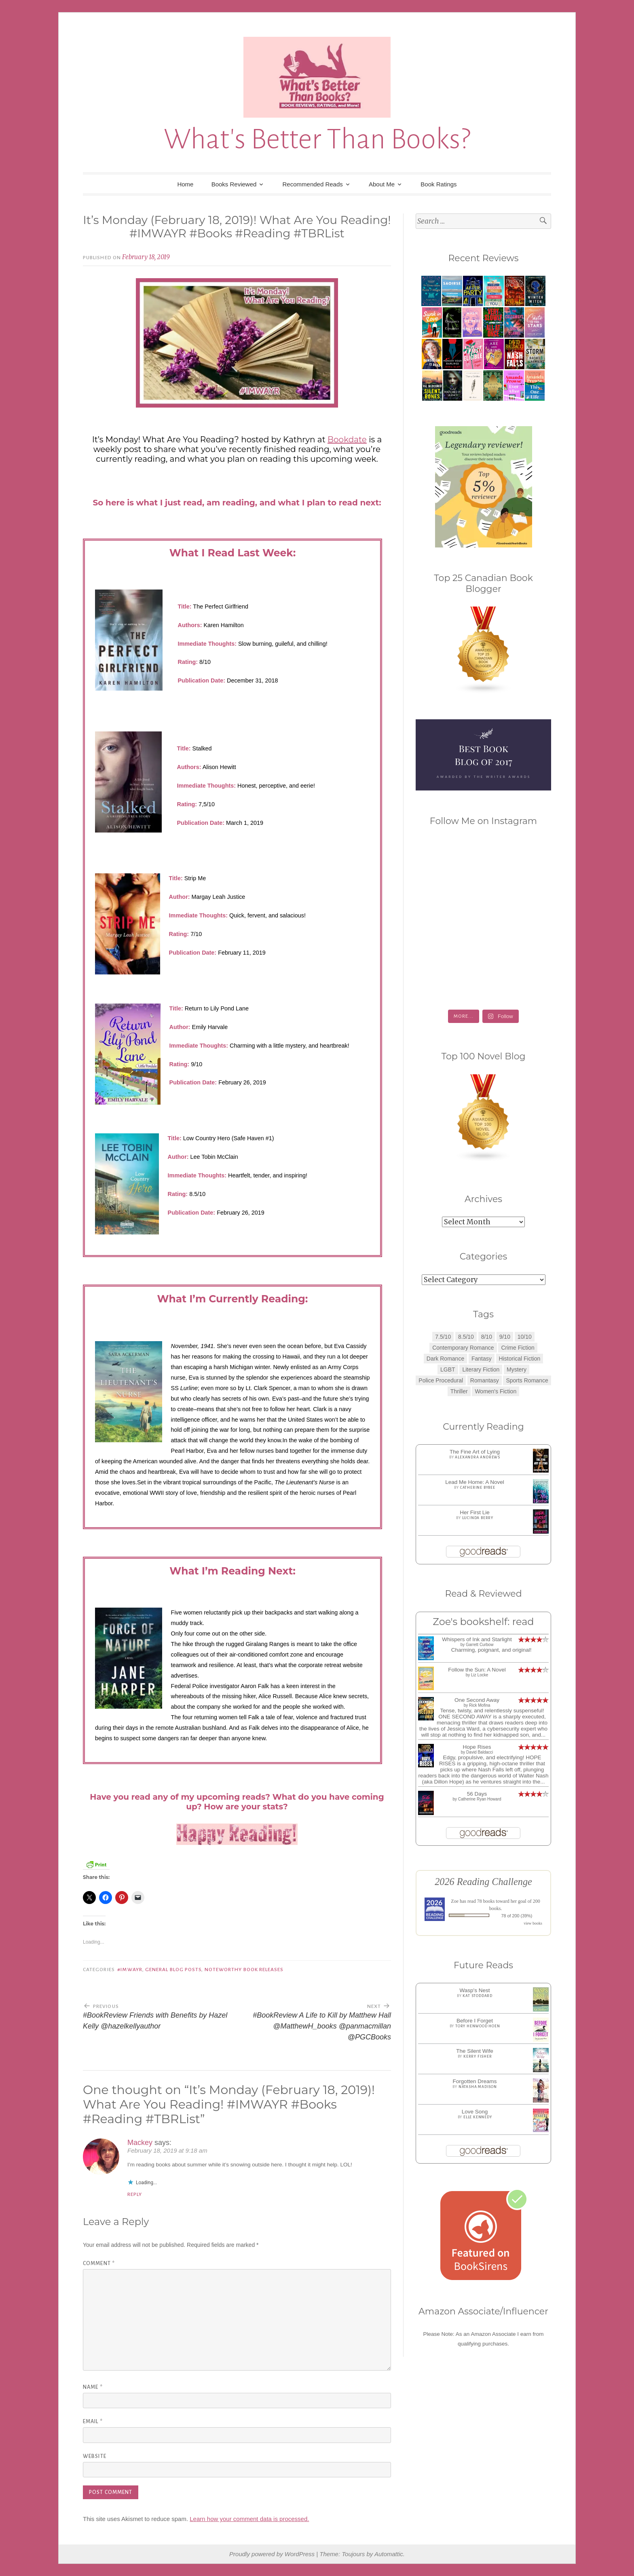 The width and height of the screenshot is (634, 2576). I want to click on Police Procedural [Police Procedural (1 item)], so click(440, 1380).